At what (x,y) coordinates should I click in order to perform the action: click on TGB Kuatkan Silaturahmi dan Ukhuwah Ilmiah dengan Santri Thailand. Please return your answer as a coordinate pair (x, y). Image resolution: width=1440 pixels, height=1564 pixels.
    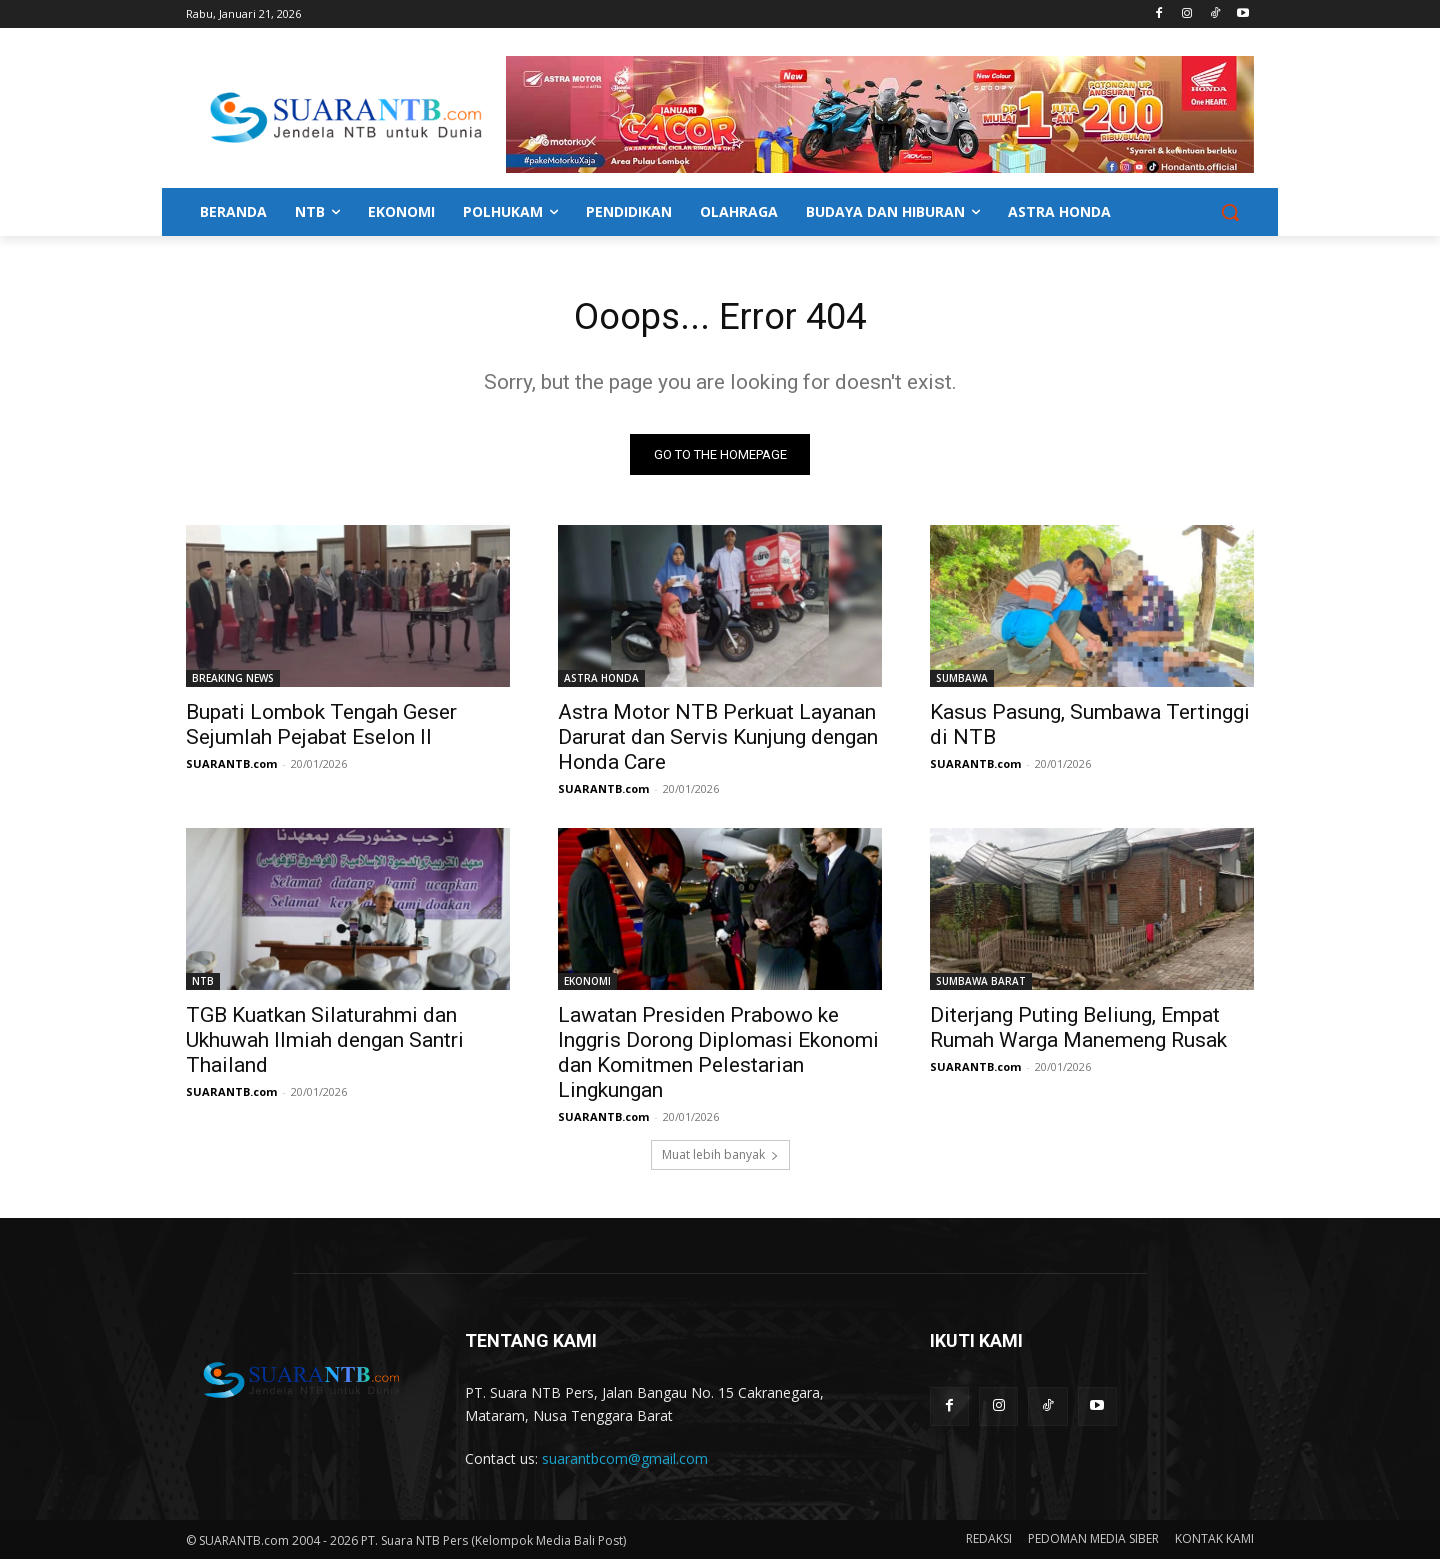
    Looking at the image, I should click on (325, 1045).